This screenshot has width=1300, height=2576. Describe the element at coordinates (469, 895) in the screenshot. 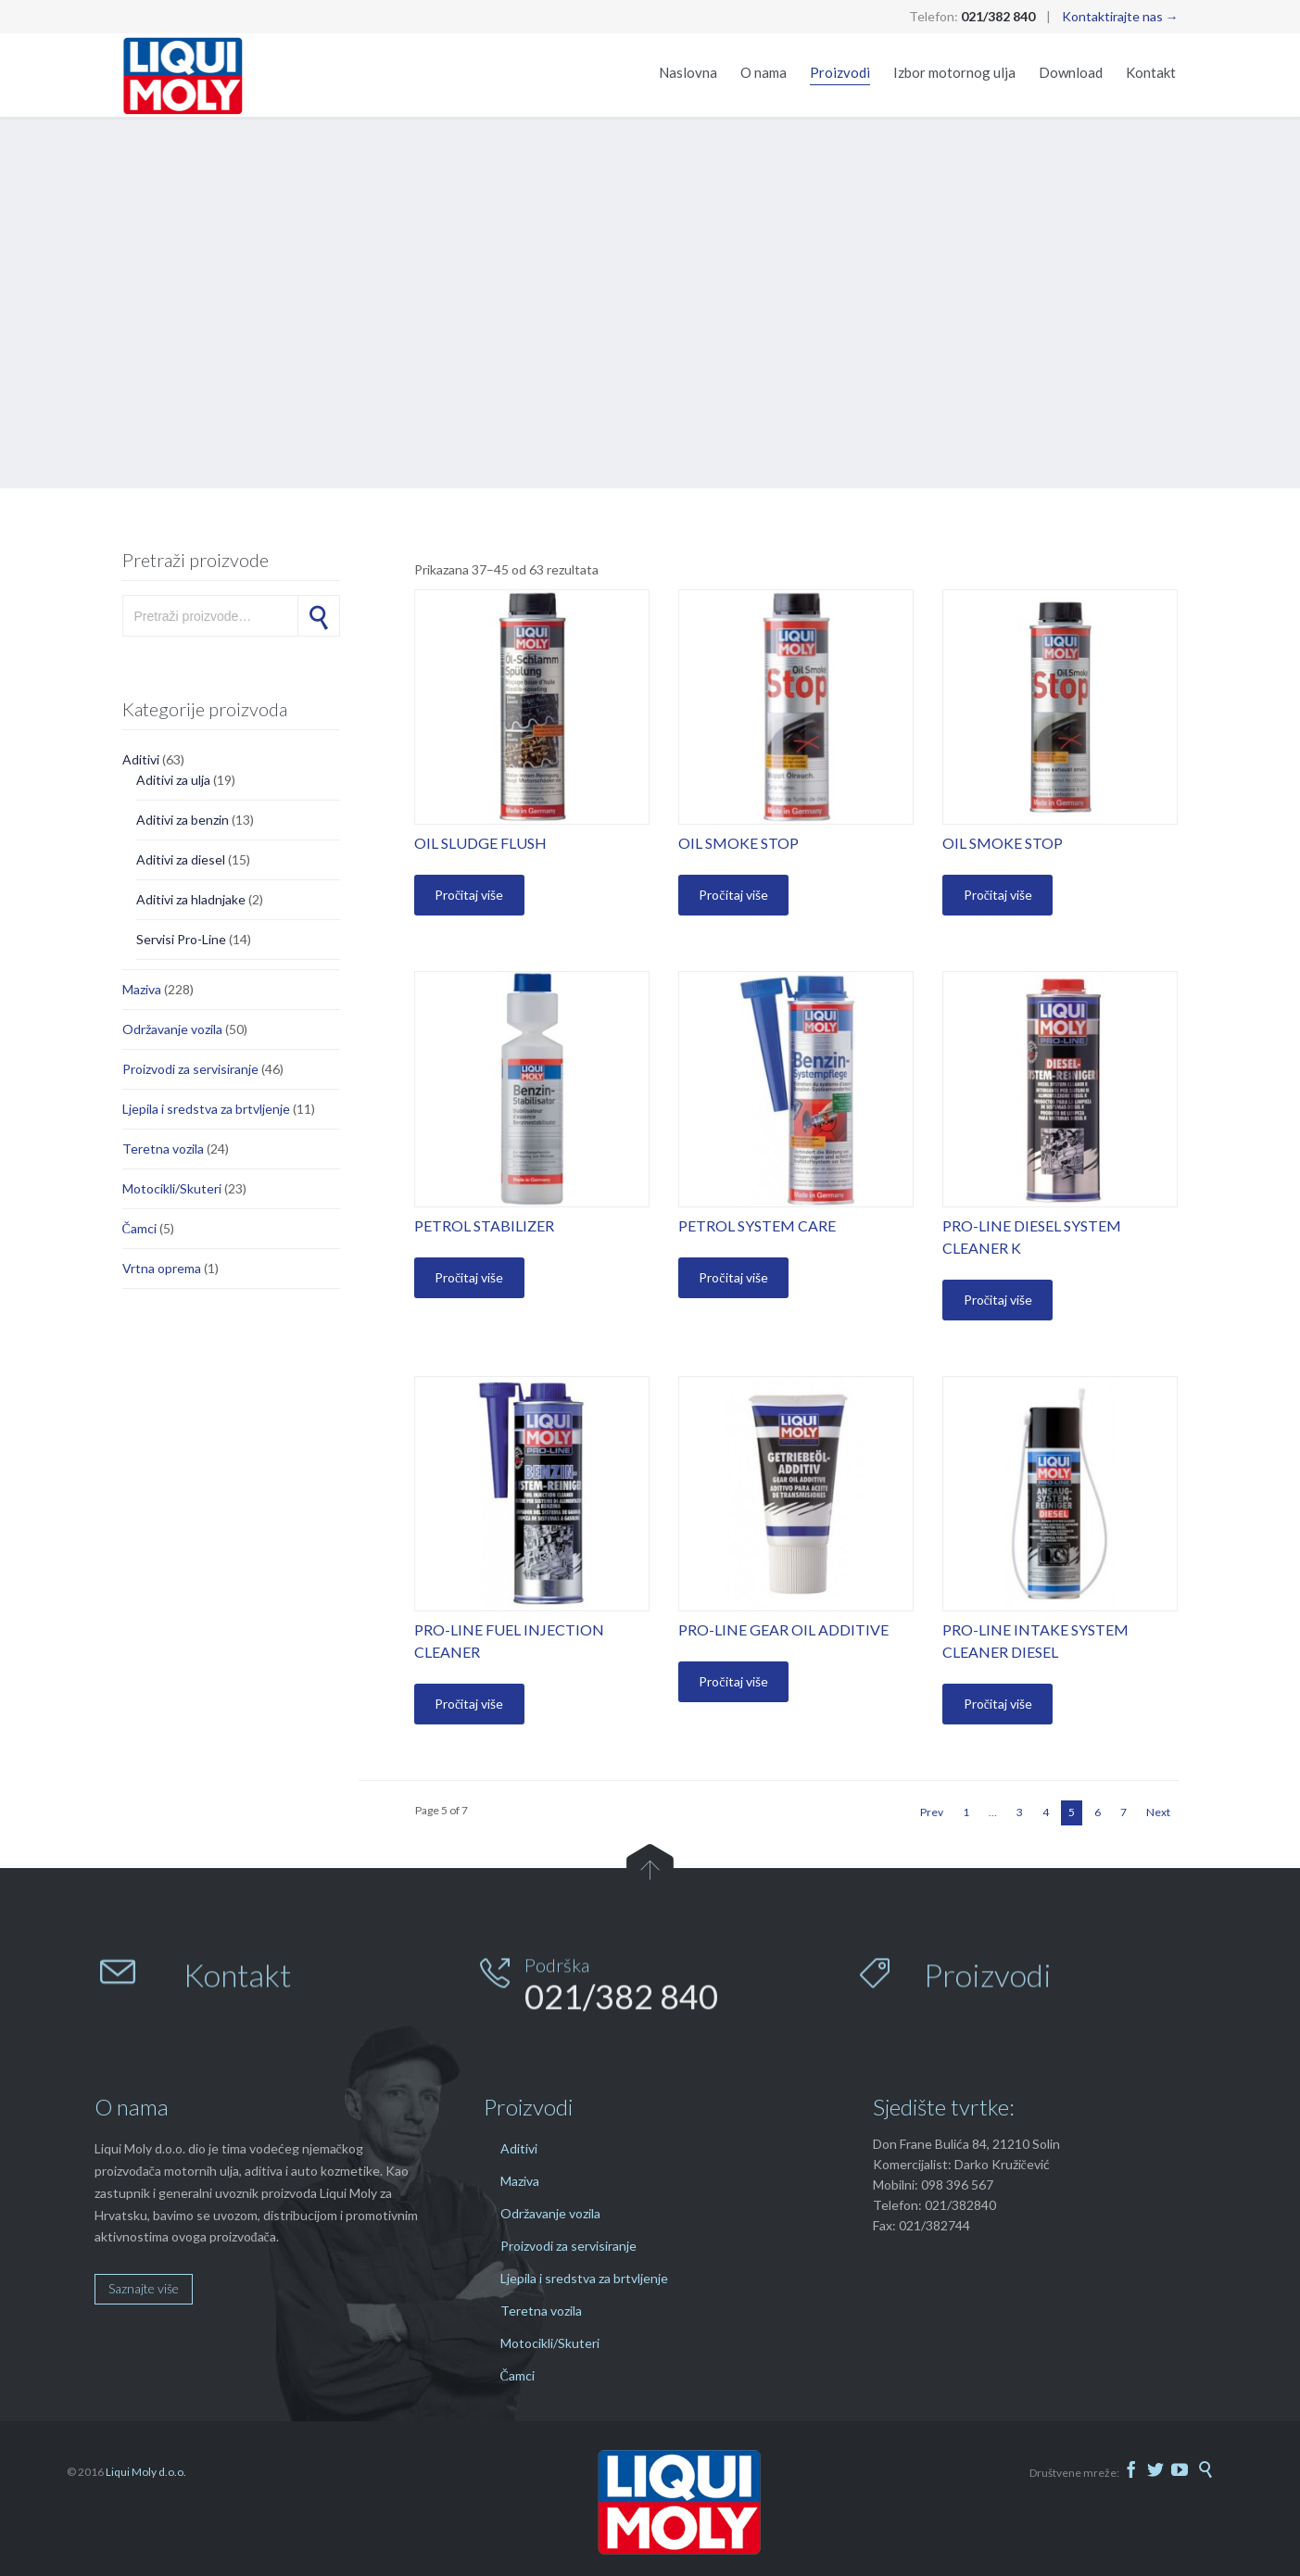

I see `Pročitaj više` at that location.